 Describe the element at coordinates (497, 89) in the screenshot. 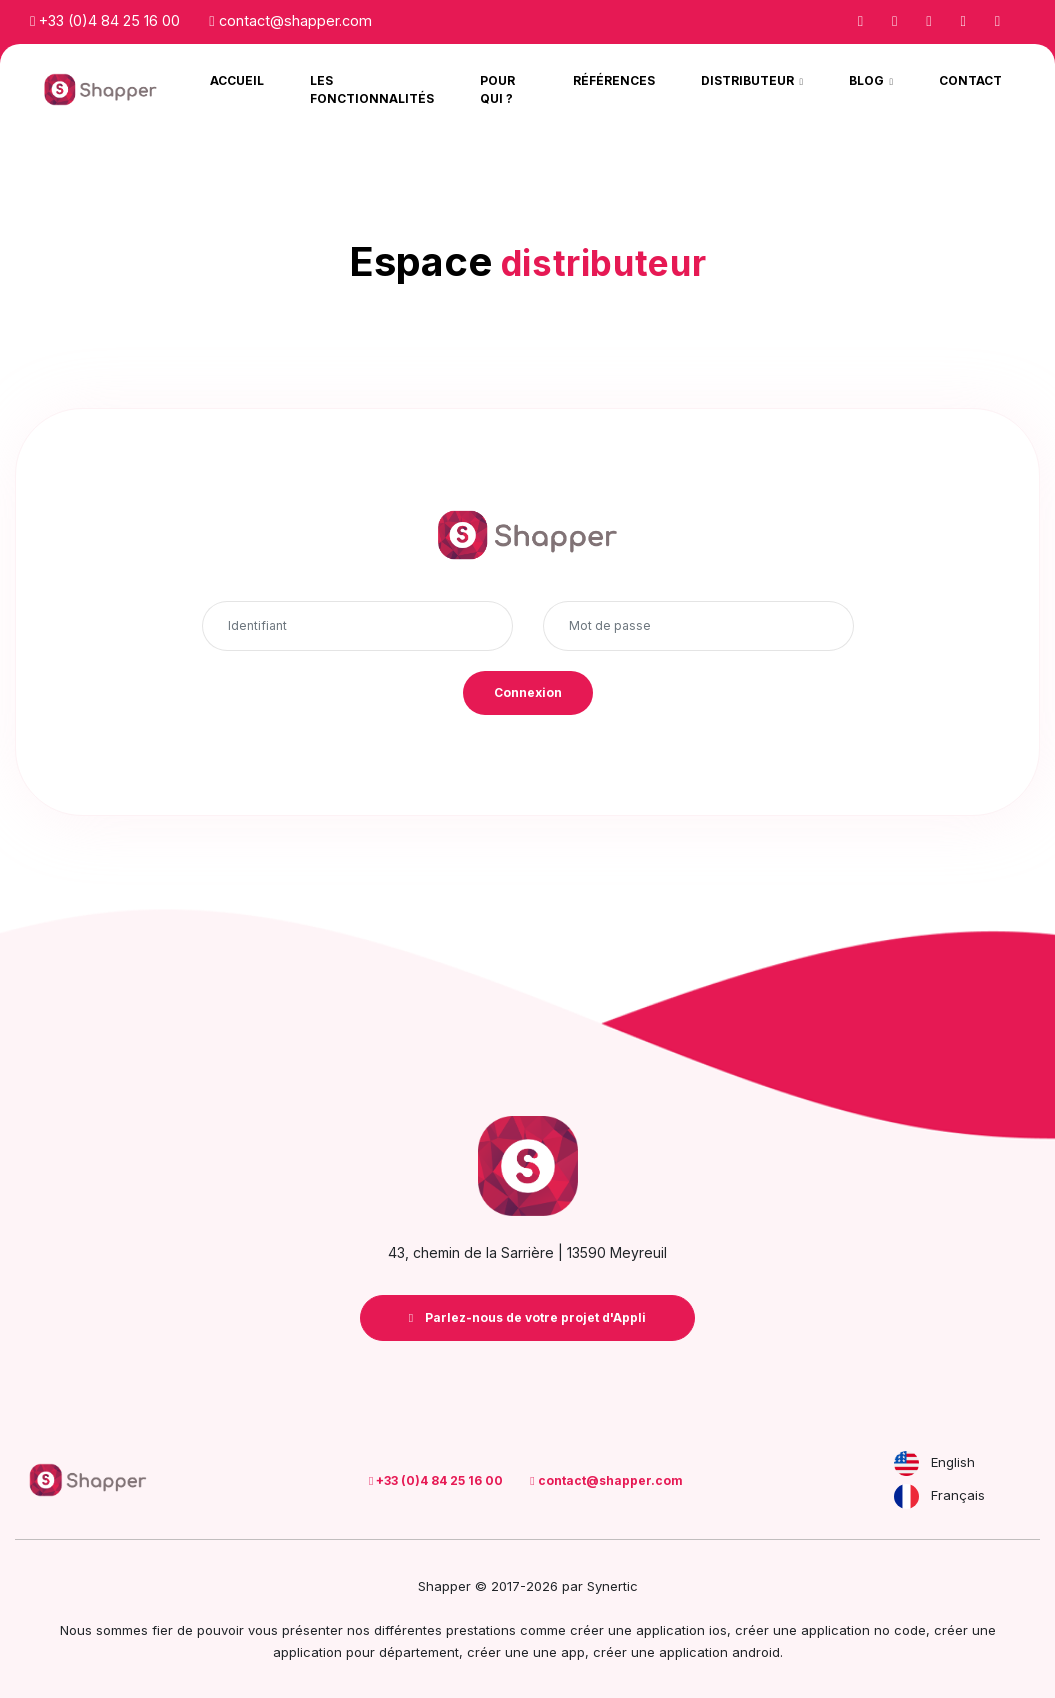

I see `Pour qui ?` at that location.